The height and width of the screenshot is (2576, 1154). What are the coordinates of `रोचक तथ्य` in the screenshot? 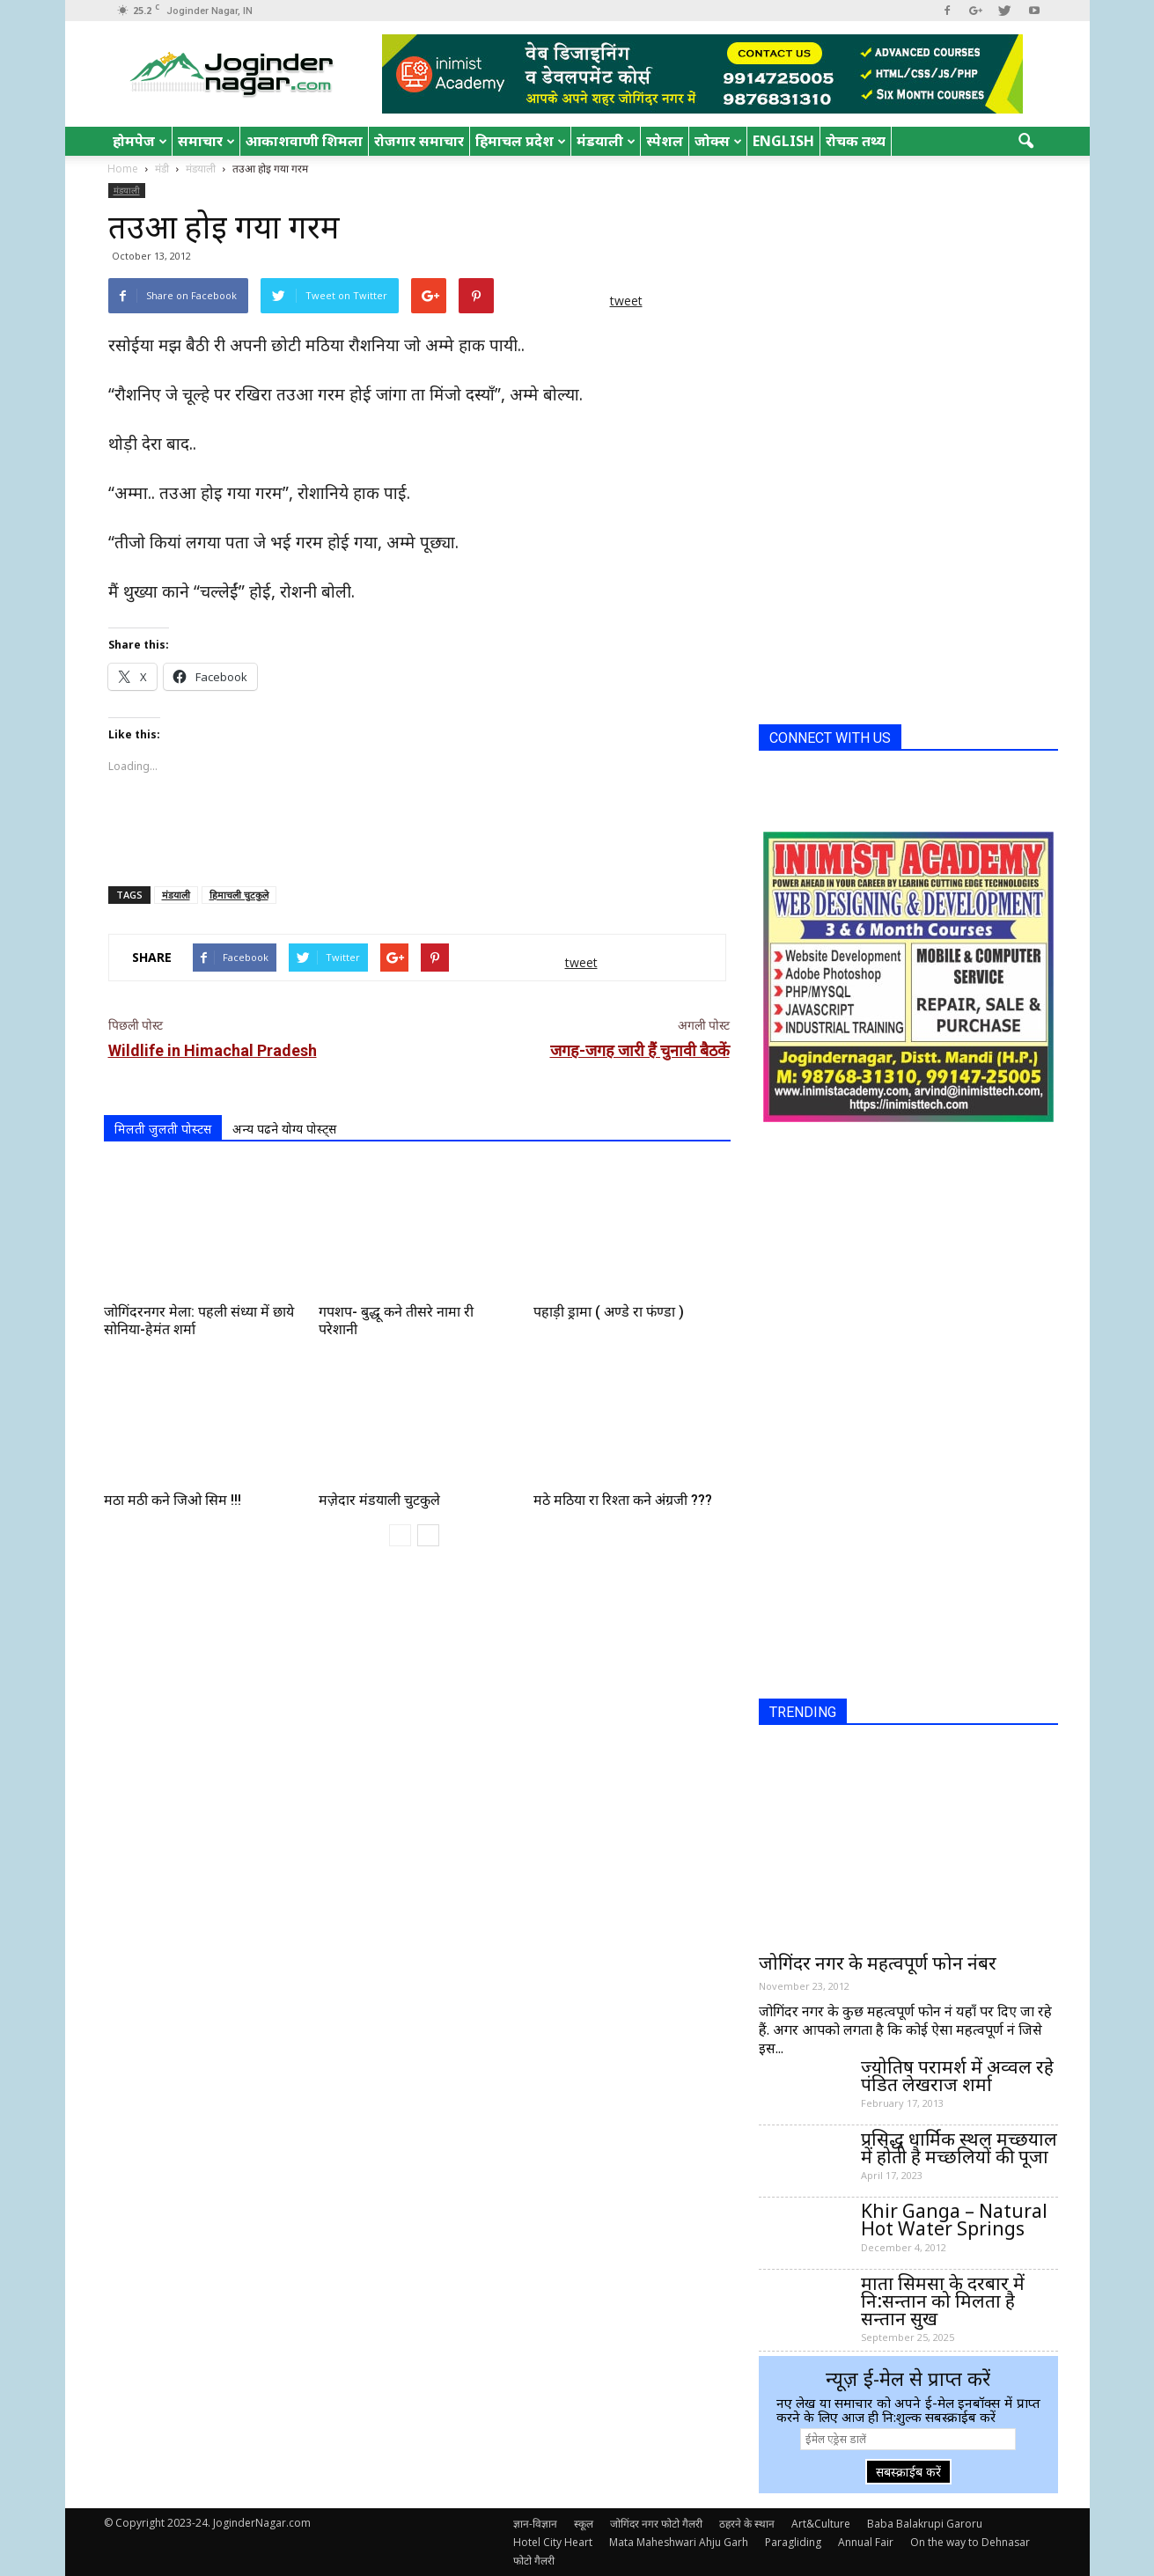 It's located at (856, 140).